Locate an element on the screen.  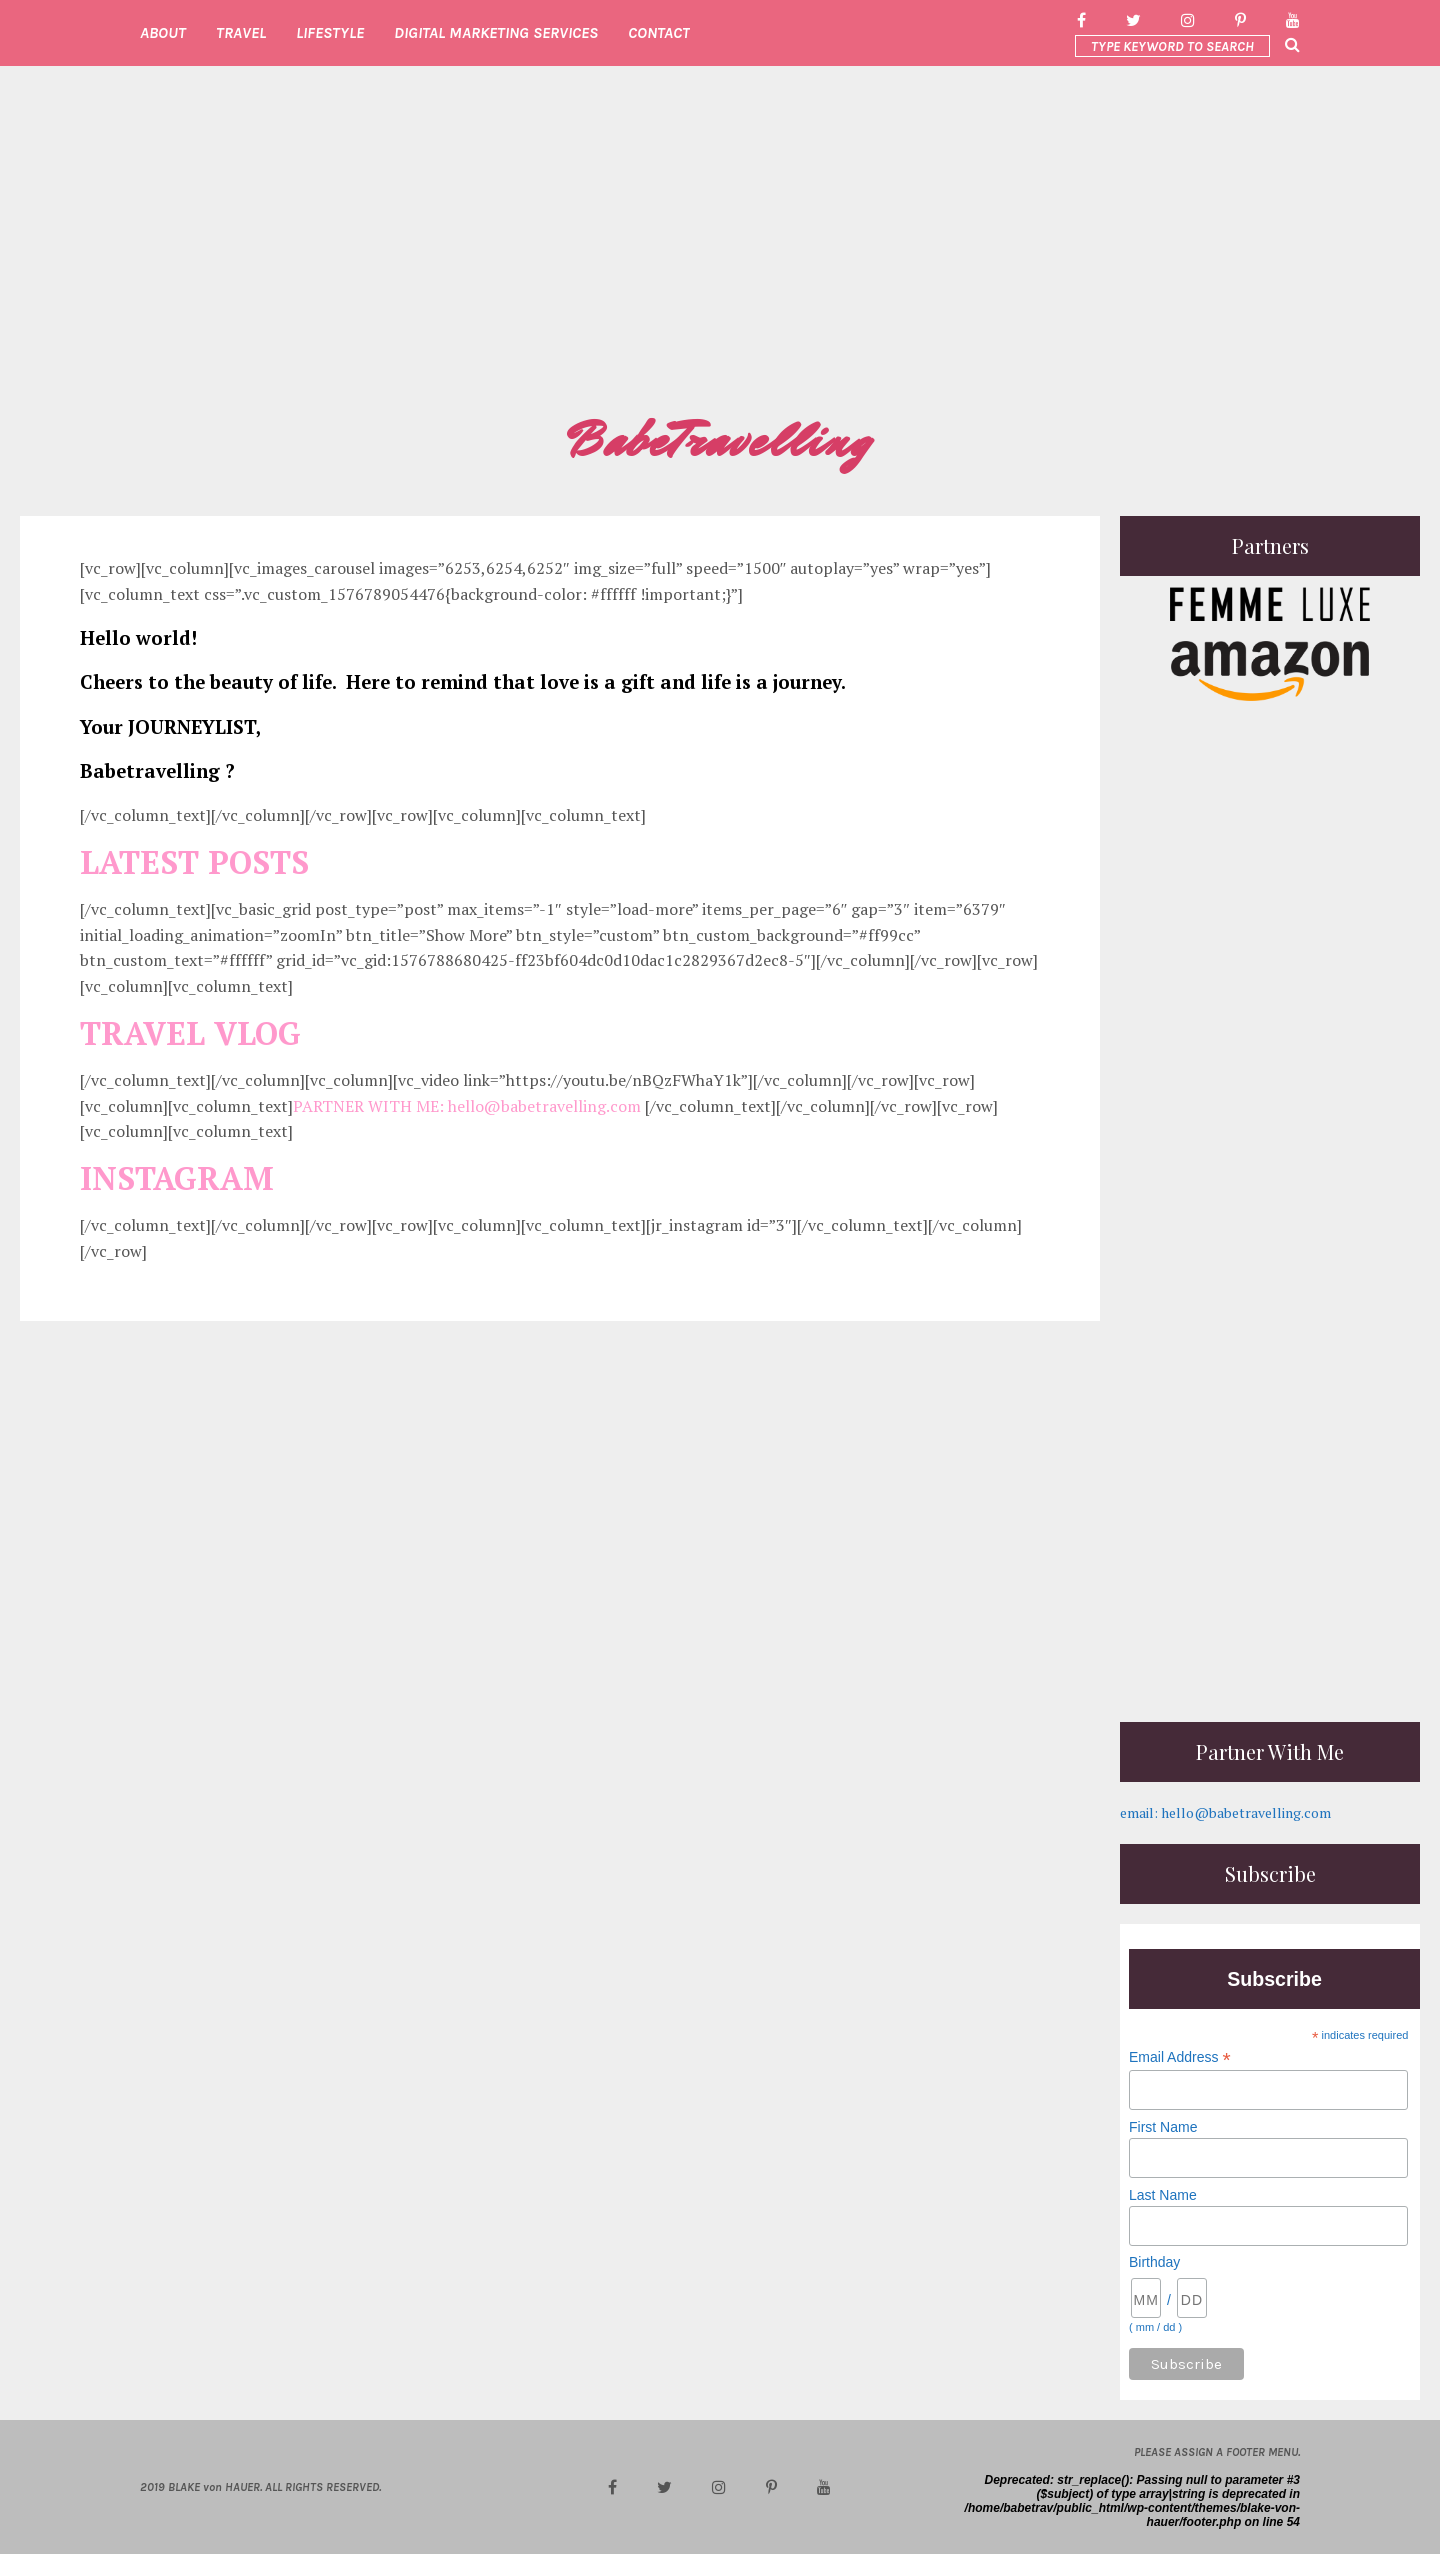
Email Address is located at coordinates (1180, 2057).